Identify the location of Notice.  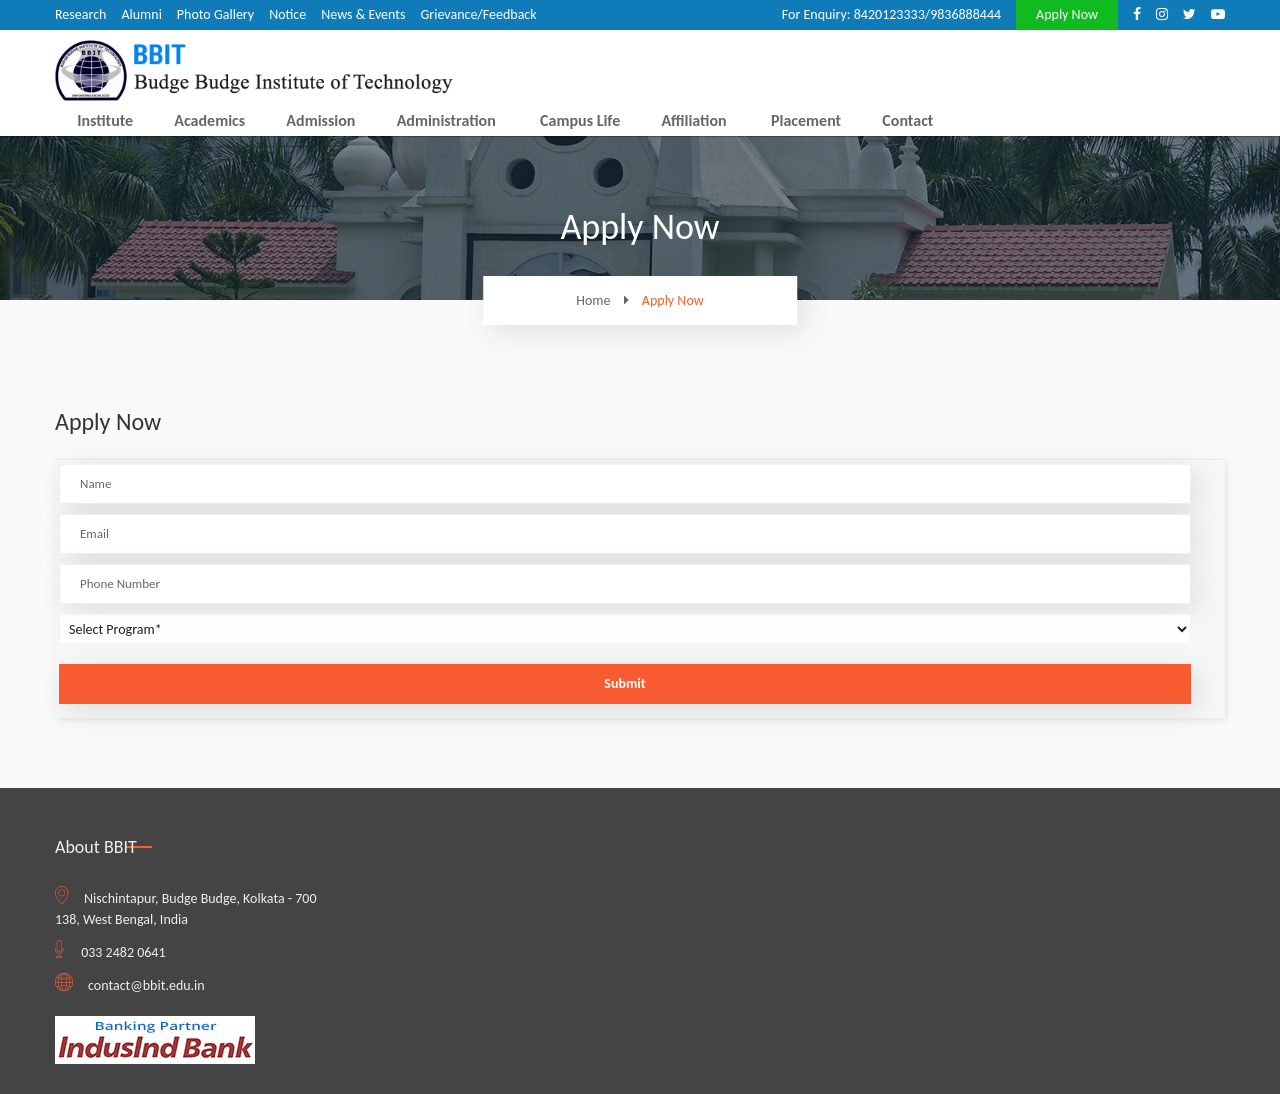
(287, 14).